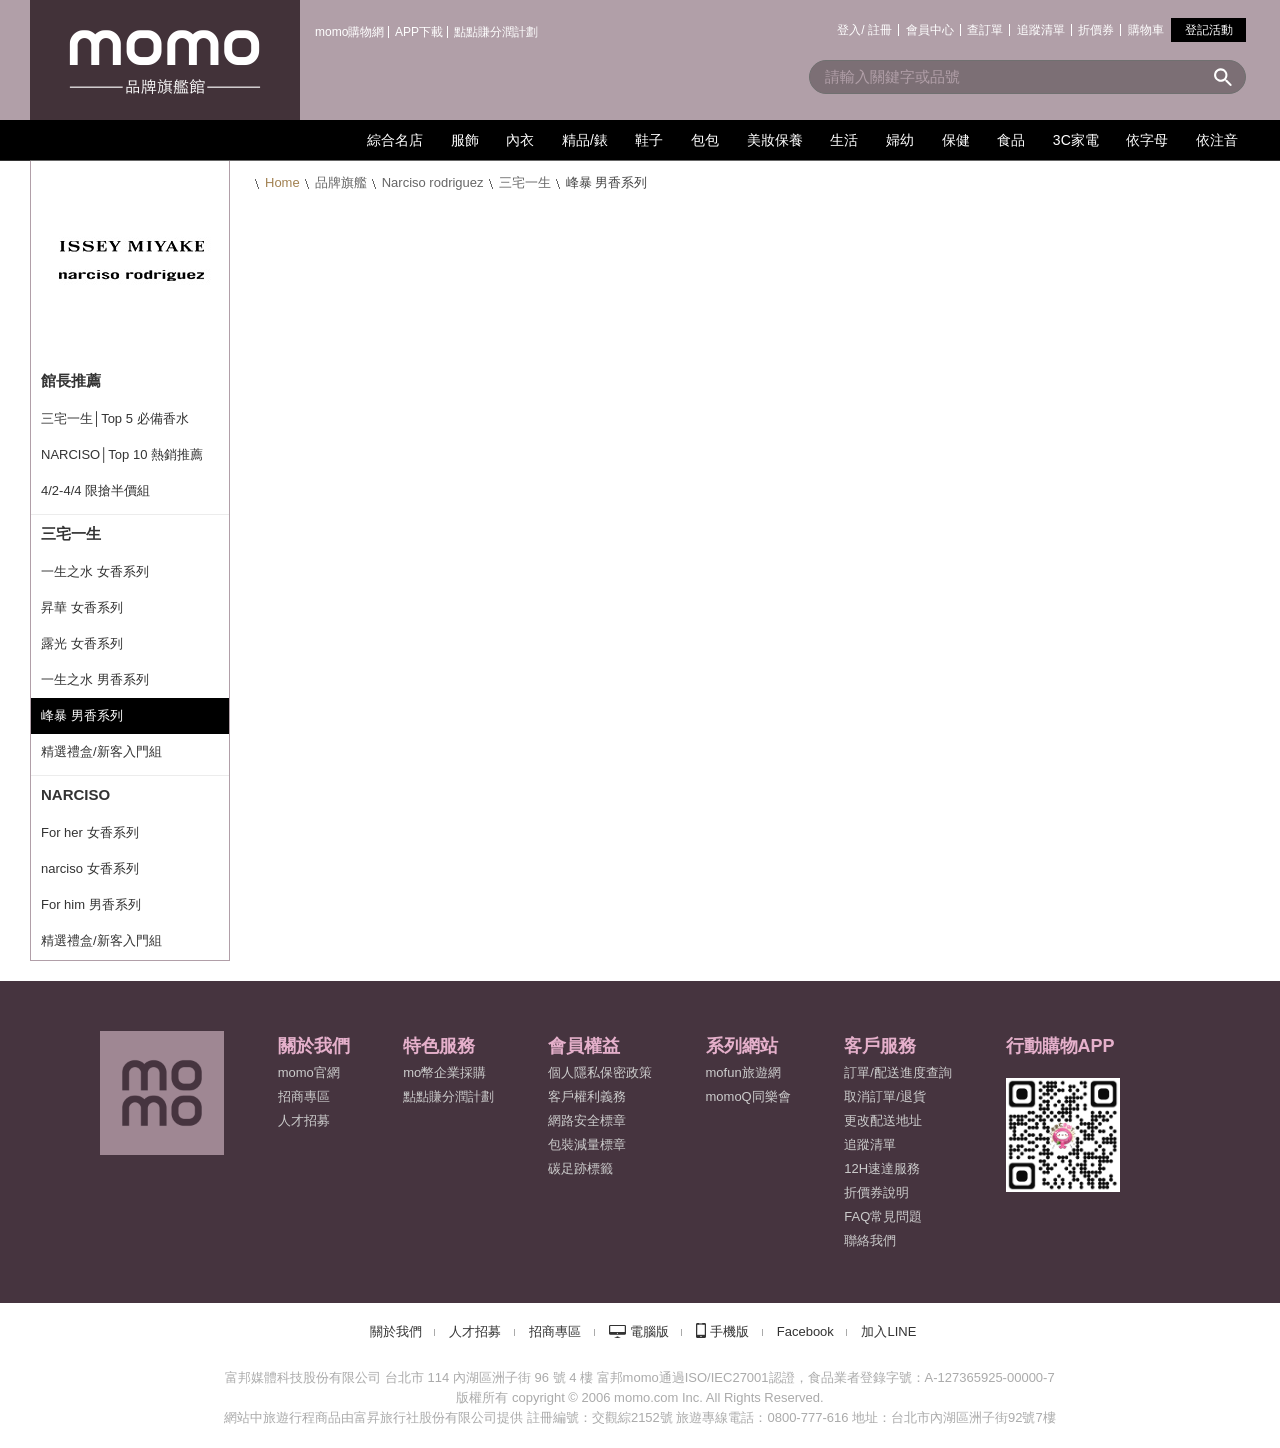  What do you see at coordinates (985, 30) in the screenshot?
I see `查訂單` at bounding box center [985, 30].